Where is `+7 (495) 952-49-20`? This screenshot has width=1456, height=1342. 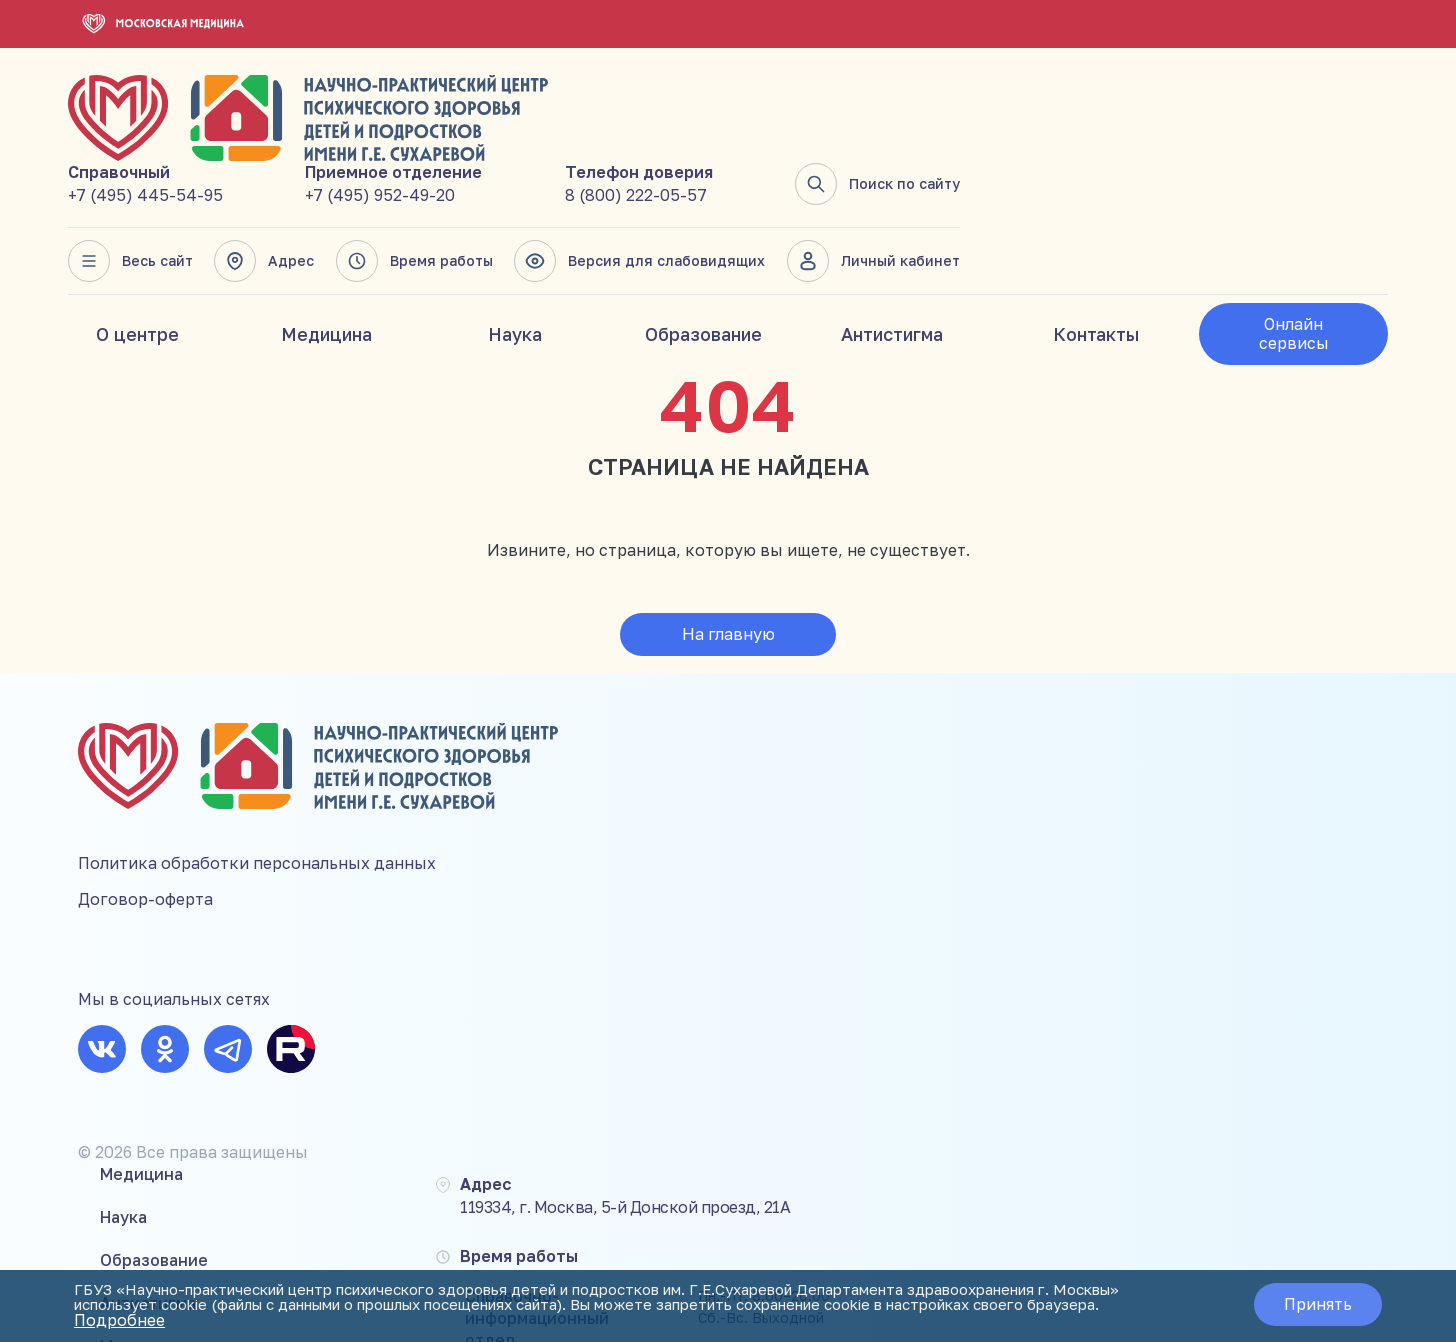
+7 (495) 952-49-20 is located at coordinates (821, 114).